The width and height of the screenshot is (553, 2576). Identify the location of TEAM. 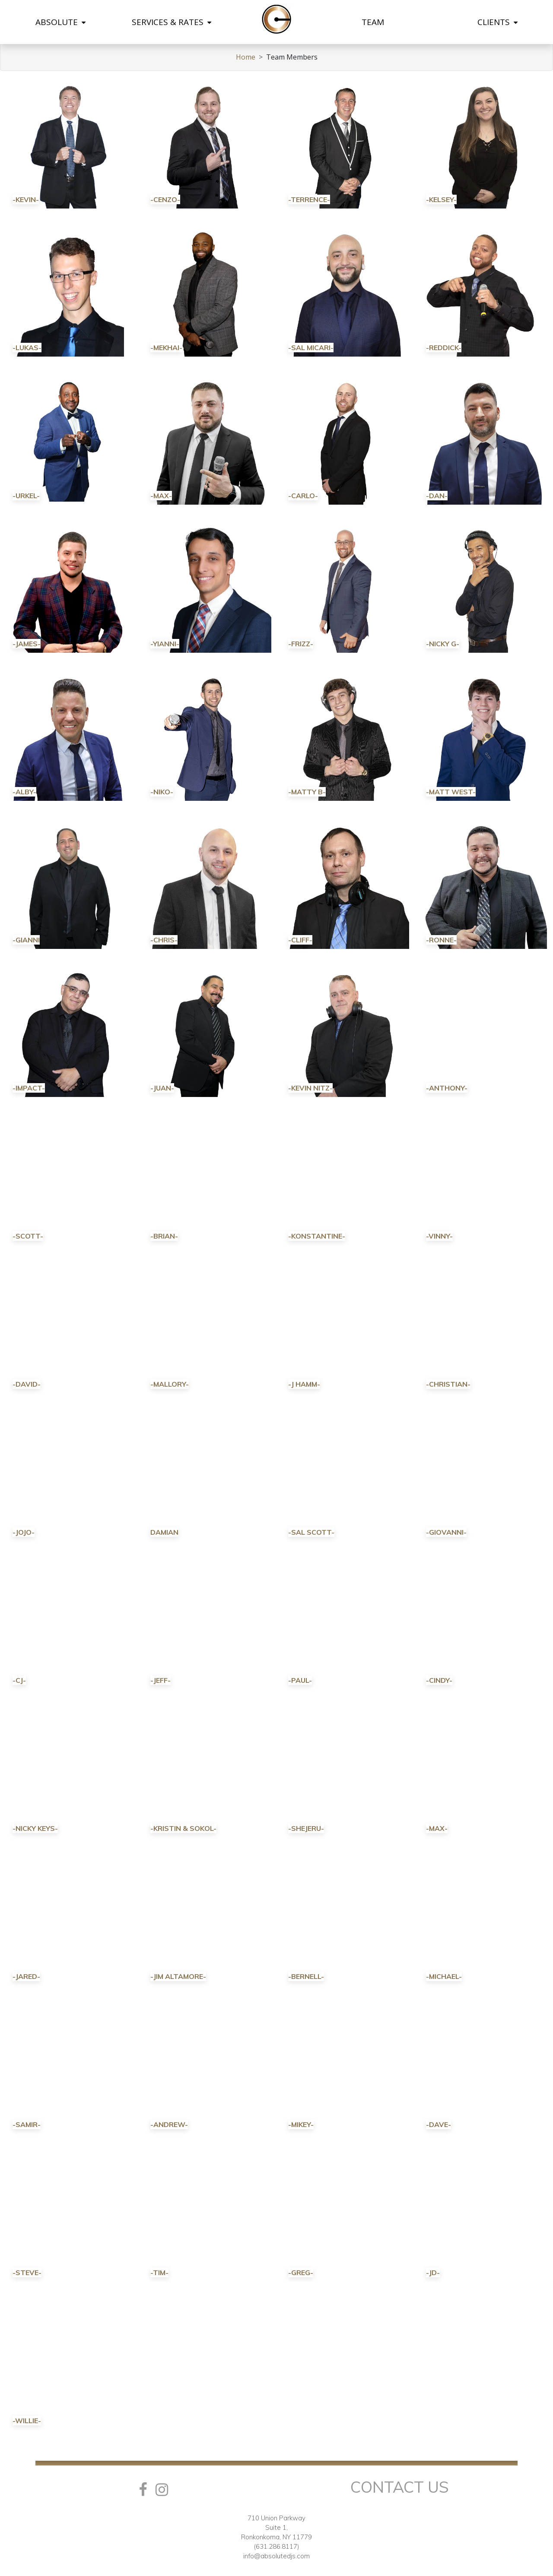
(373, 22).